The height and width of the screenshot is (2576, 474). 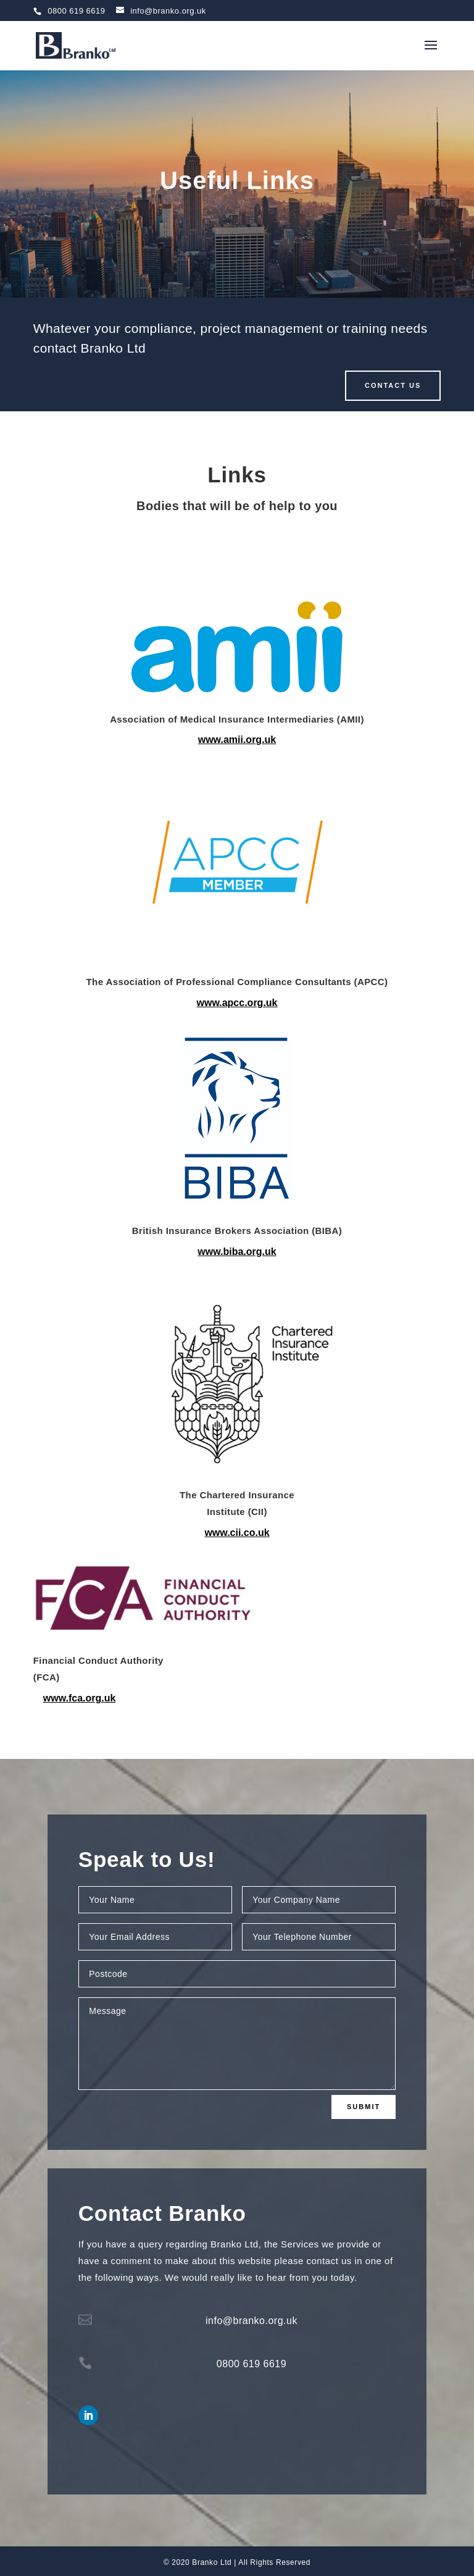 What do you see at coordinates (79, 1698) in the screenshot?
I see `www.fca.org.uk` at bounding box center [79, 1698].